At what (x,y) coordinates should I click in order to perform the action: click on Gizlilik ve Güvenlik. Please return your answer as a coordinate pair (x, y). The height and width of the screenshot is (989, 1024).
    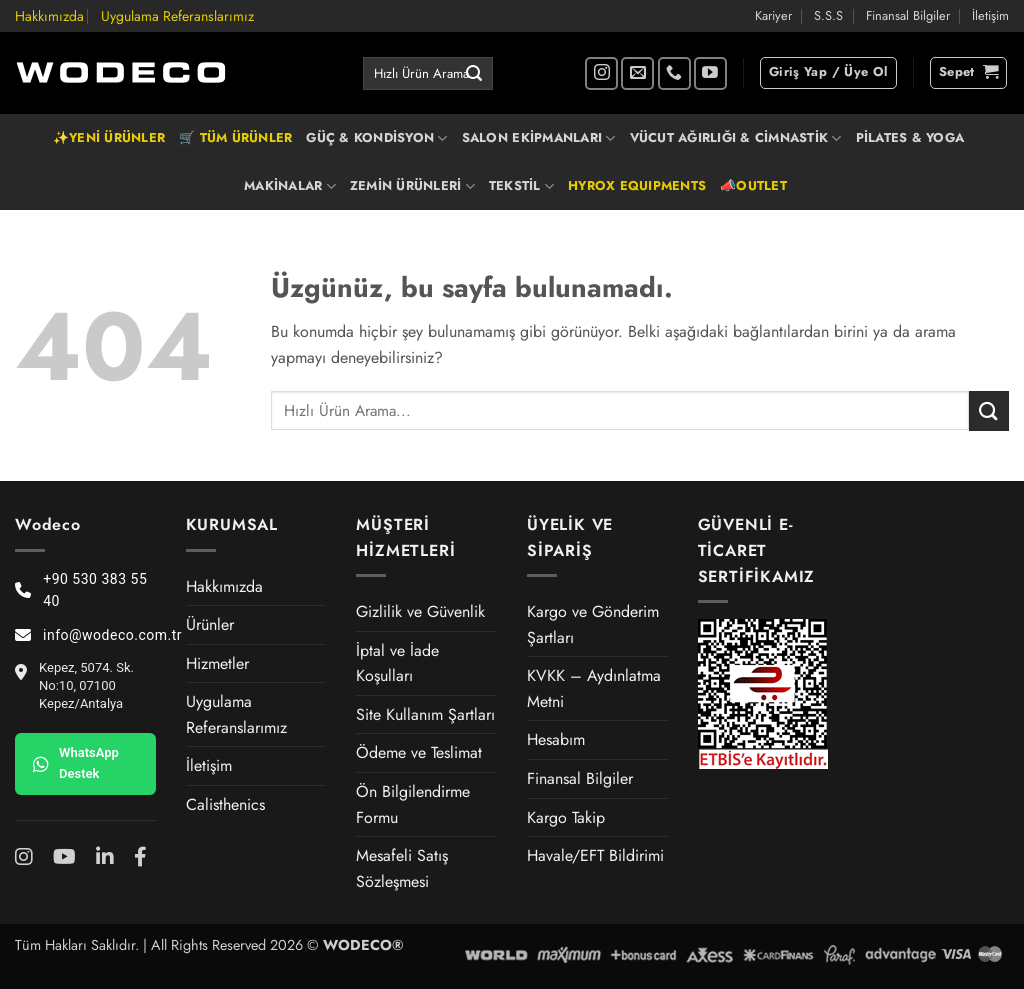
    Looking at the image, I should click on (420, 611).